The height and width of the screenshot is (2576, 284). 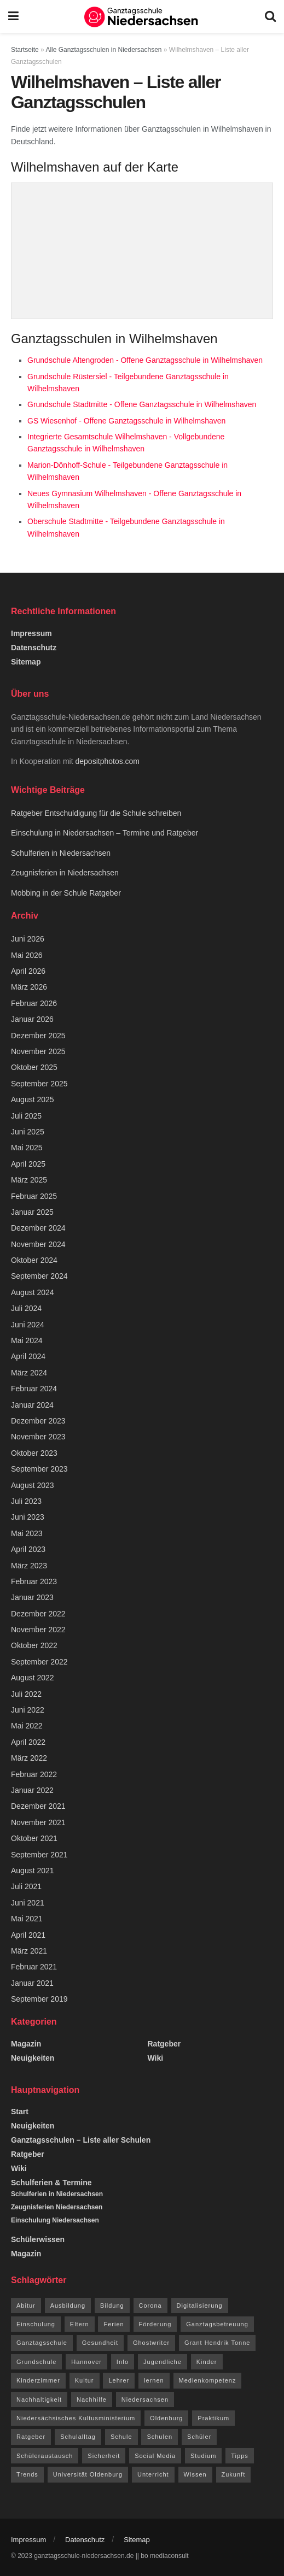 I want to click on Sicherheit [Sicherheit (7 Einträge)], so click(x=104, y=2456).